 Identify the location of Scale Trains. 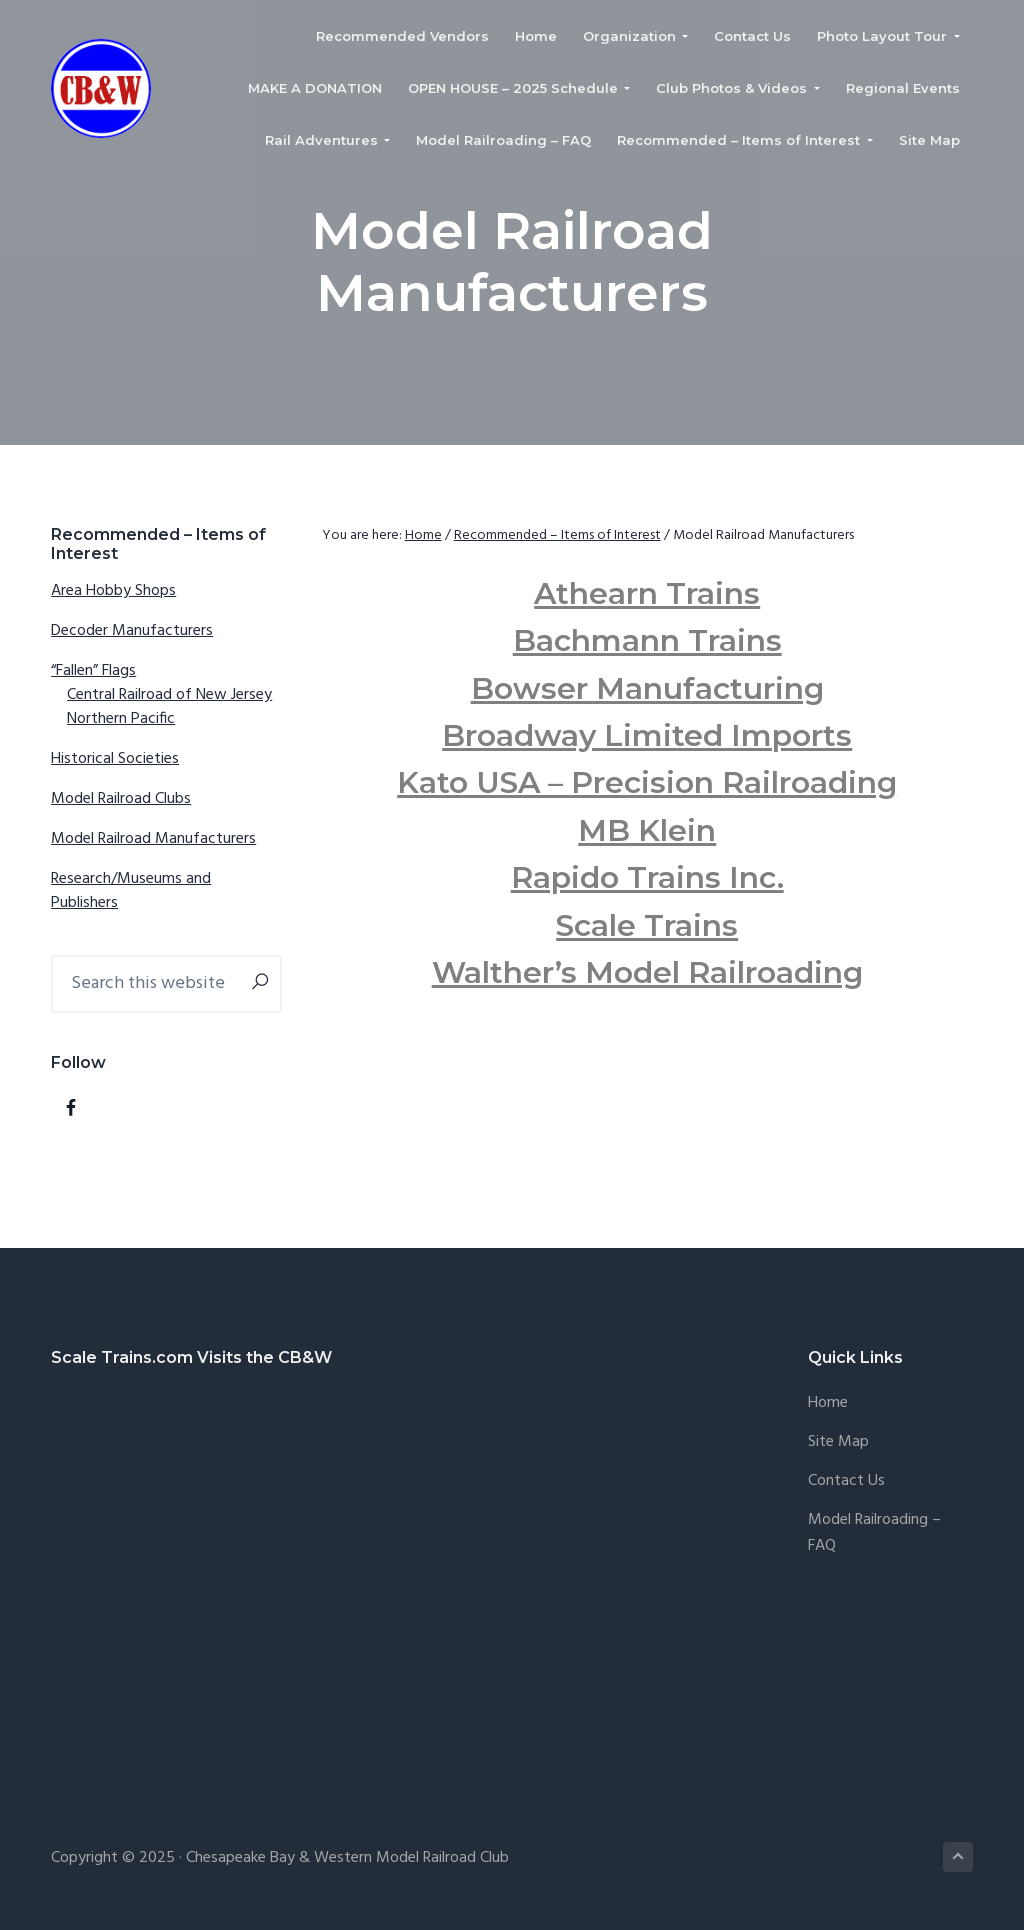
(647, 925).